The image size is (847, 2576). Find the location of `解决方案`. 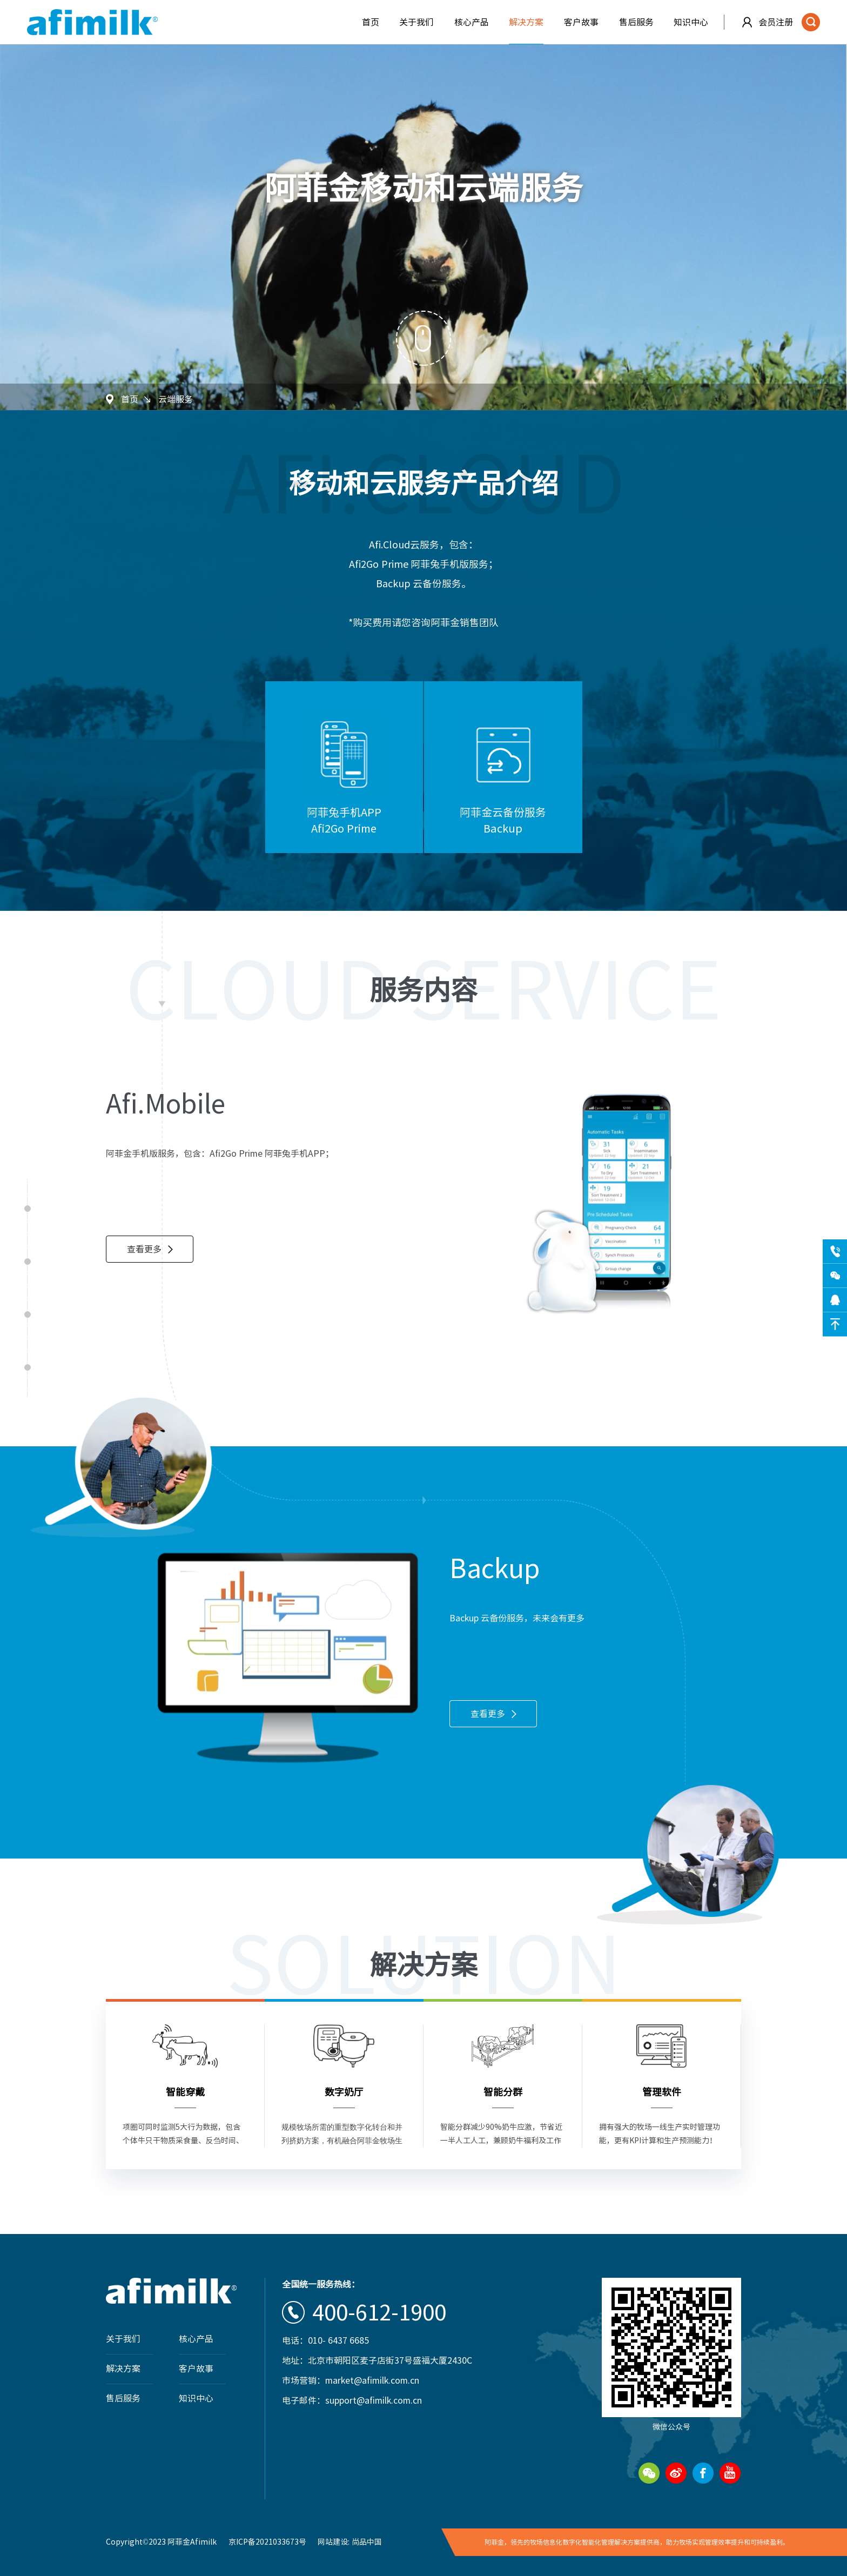

解决方案 is located at coordinates (526, 22).